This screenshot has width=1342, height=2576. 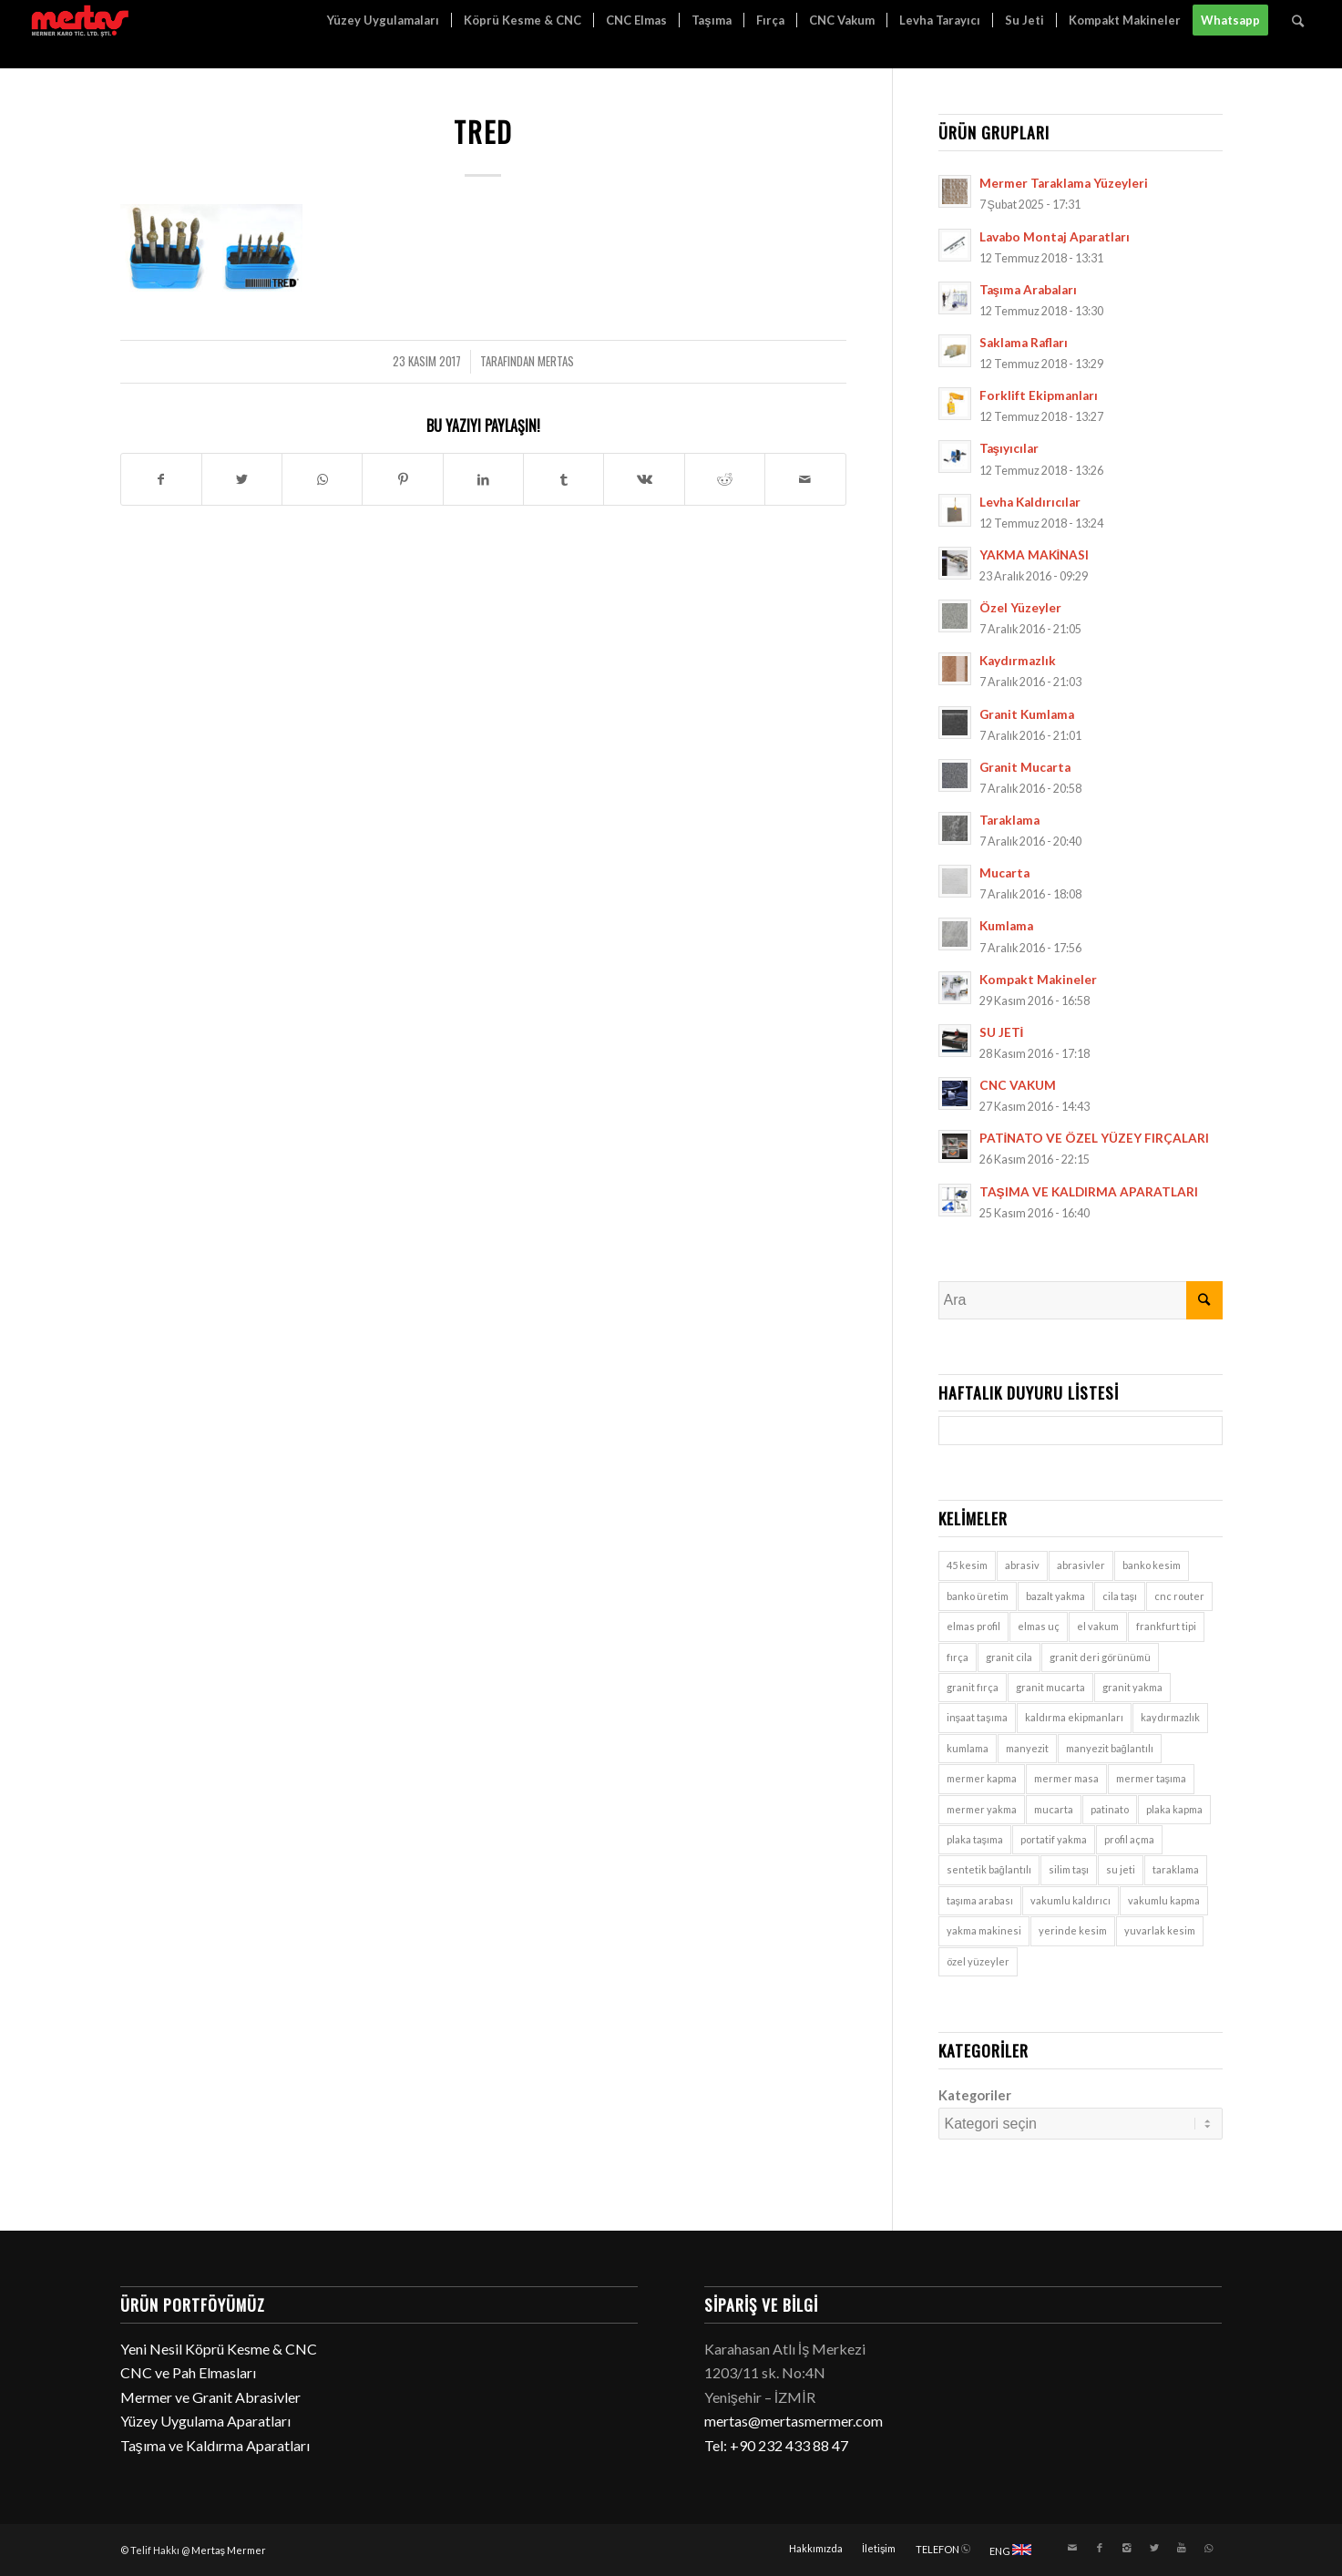 What do you see at coordinates (978, 1961) in the screenshot?
I see `özel yüzeyler [özel yüzeyler (9 öge)]` at bounding box center [978, 1961].